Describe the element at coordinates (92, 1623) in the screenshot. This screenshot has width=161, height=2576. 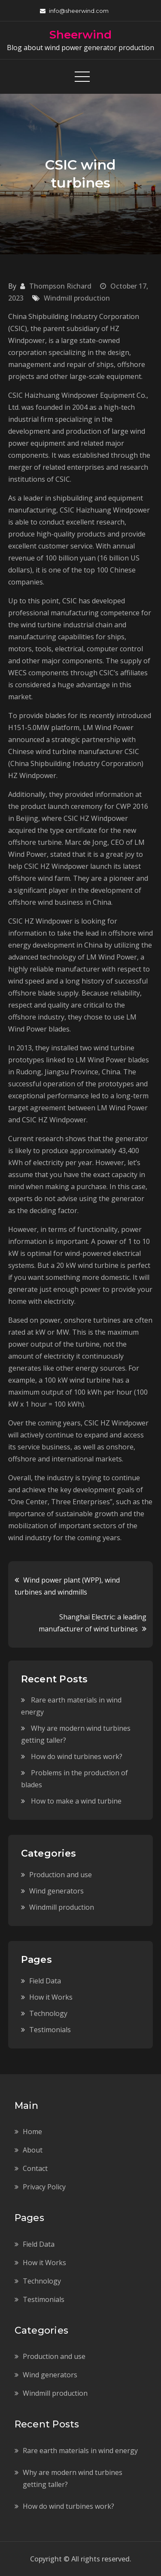
I see `Shanghai Electric: a leading manufacturer of wind turbines` at that location.